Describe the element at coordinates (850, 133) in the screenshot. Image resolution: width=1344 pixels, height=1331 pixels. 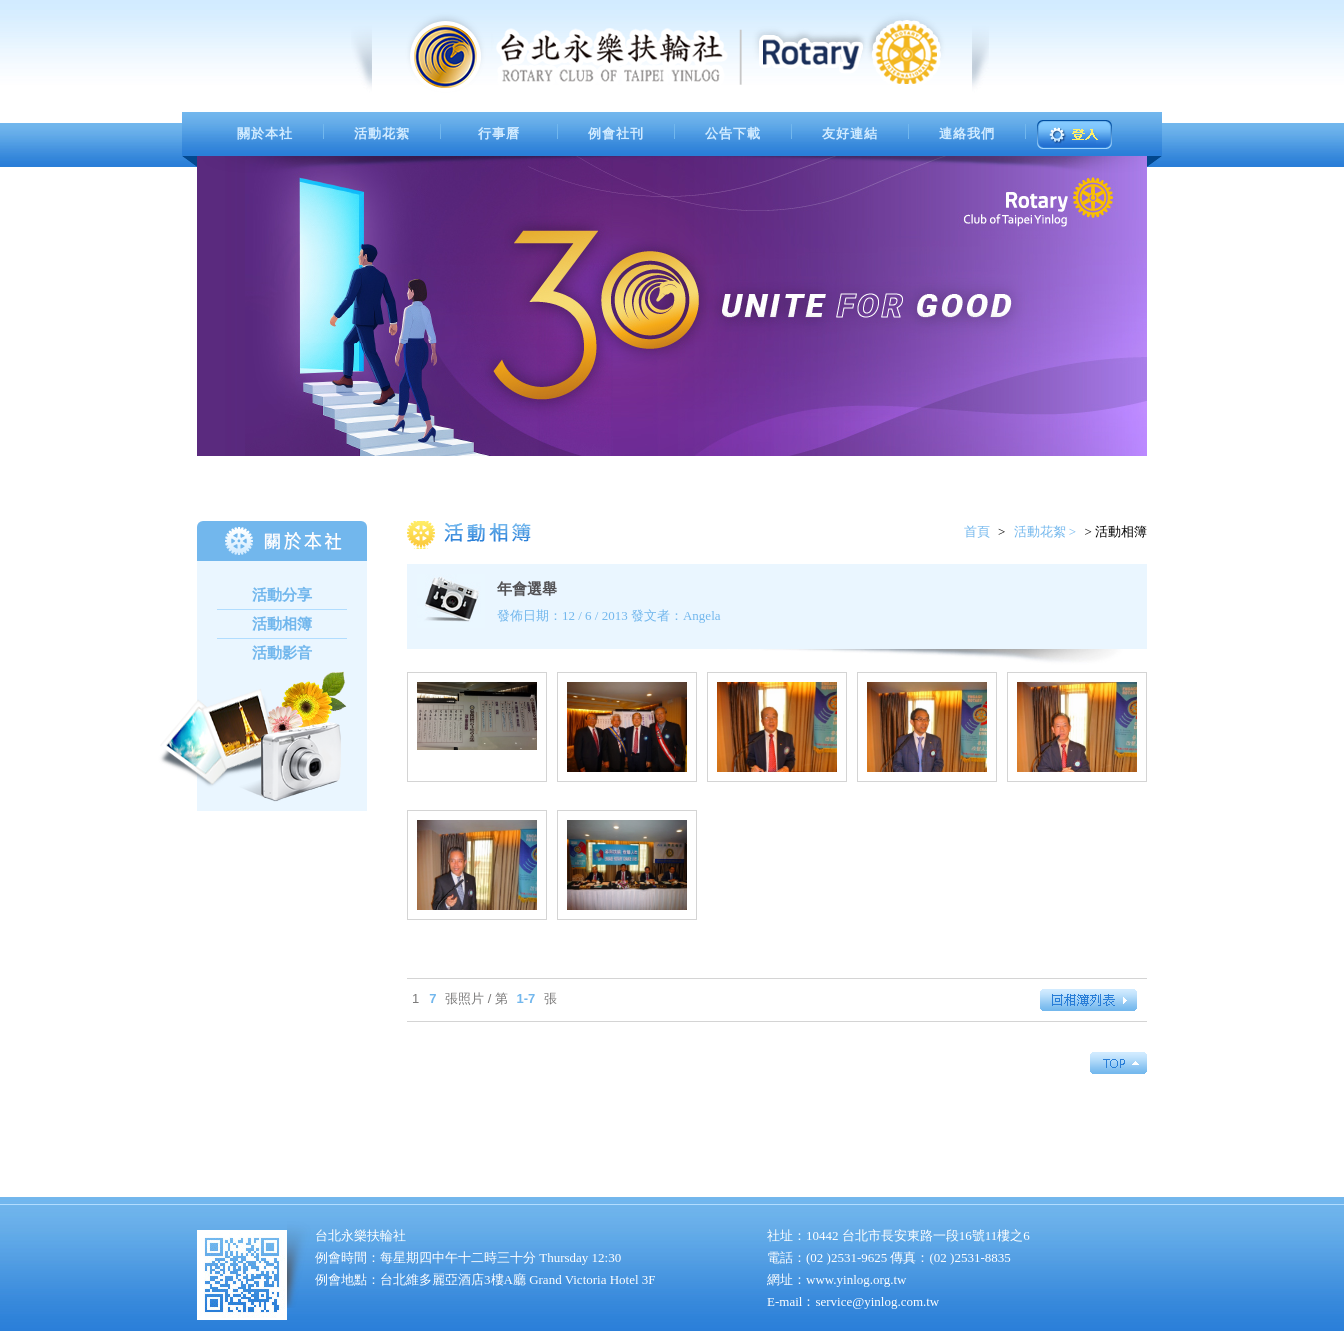
I see `友好連結` at that location.